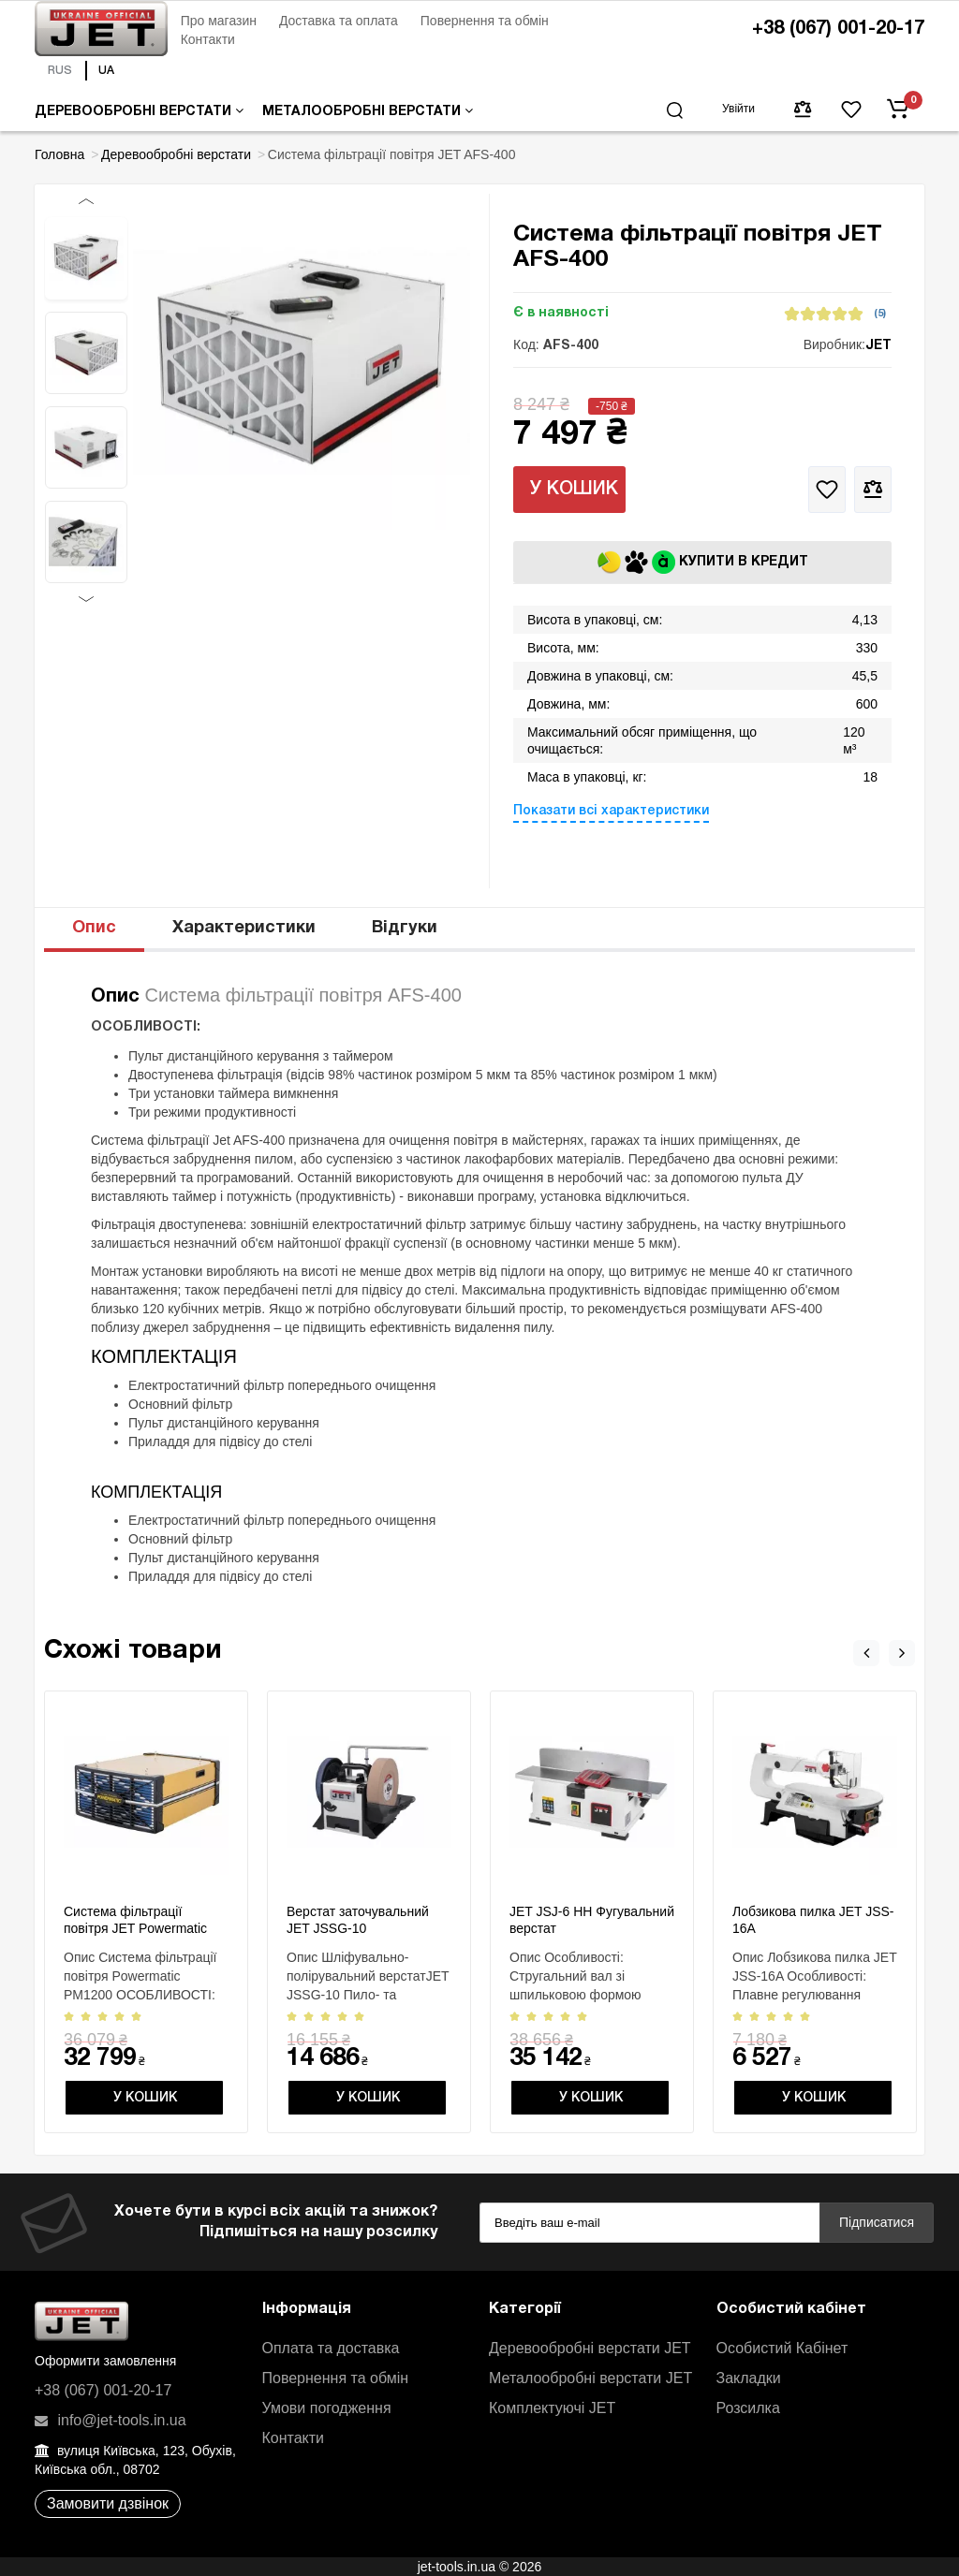 This screenshot has height=2576, width=959. I want to click on Повернення та обмін, so click(484, 20).